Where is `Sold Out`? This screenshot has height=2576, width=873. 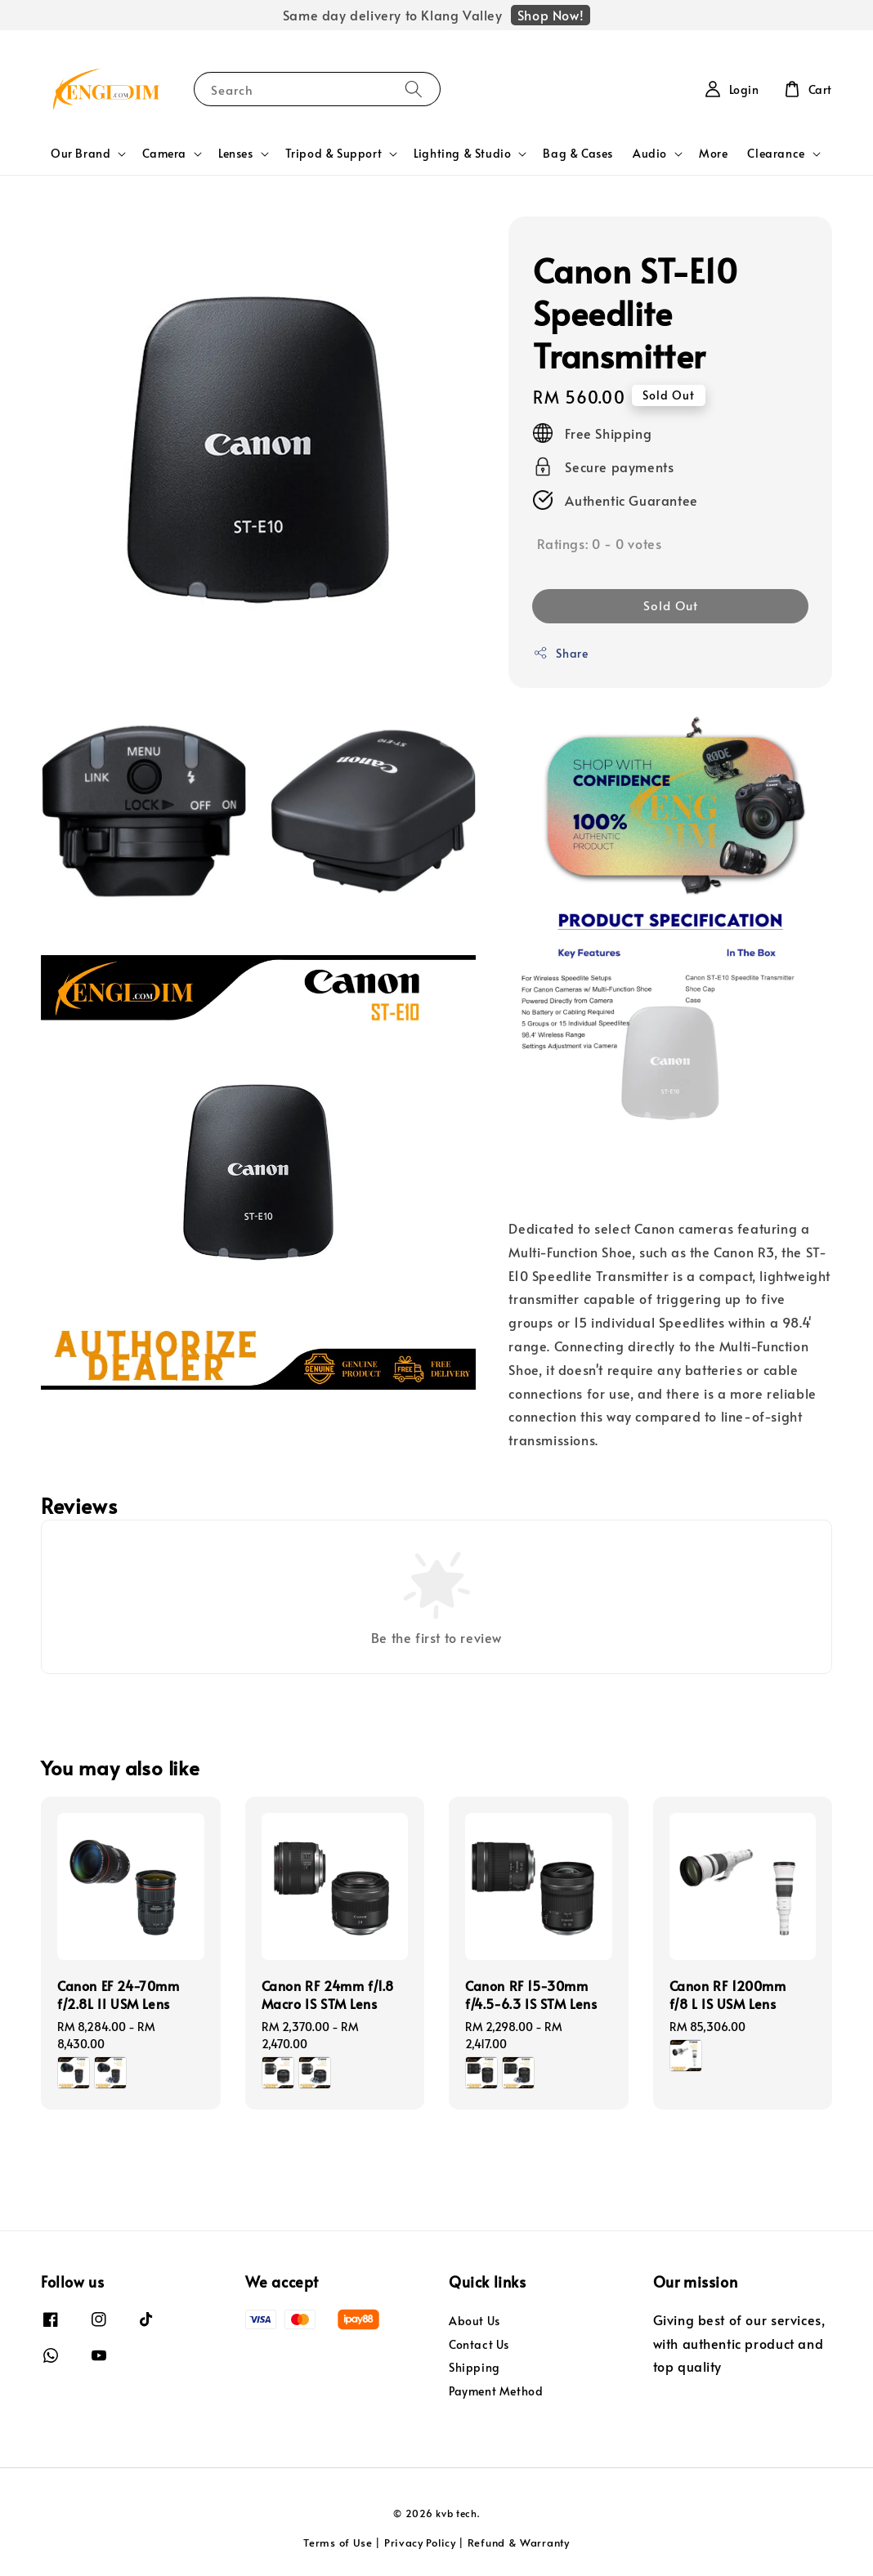
Sold Out is located at coordinates (670, 605).